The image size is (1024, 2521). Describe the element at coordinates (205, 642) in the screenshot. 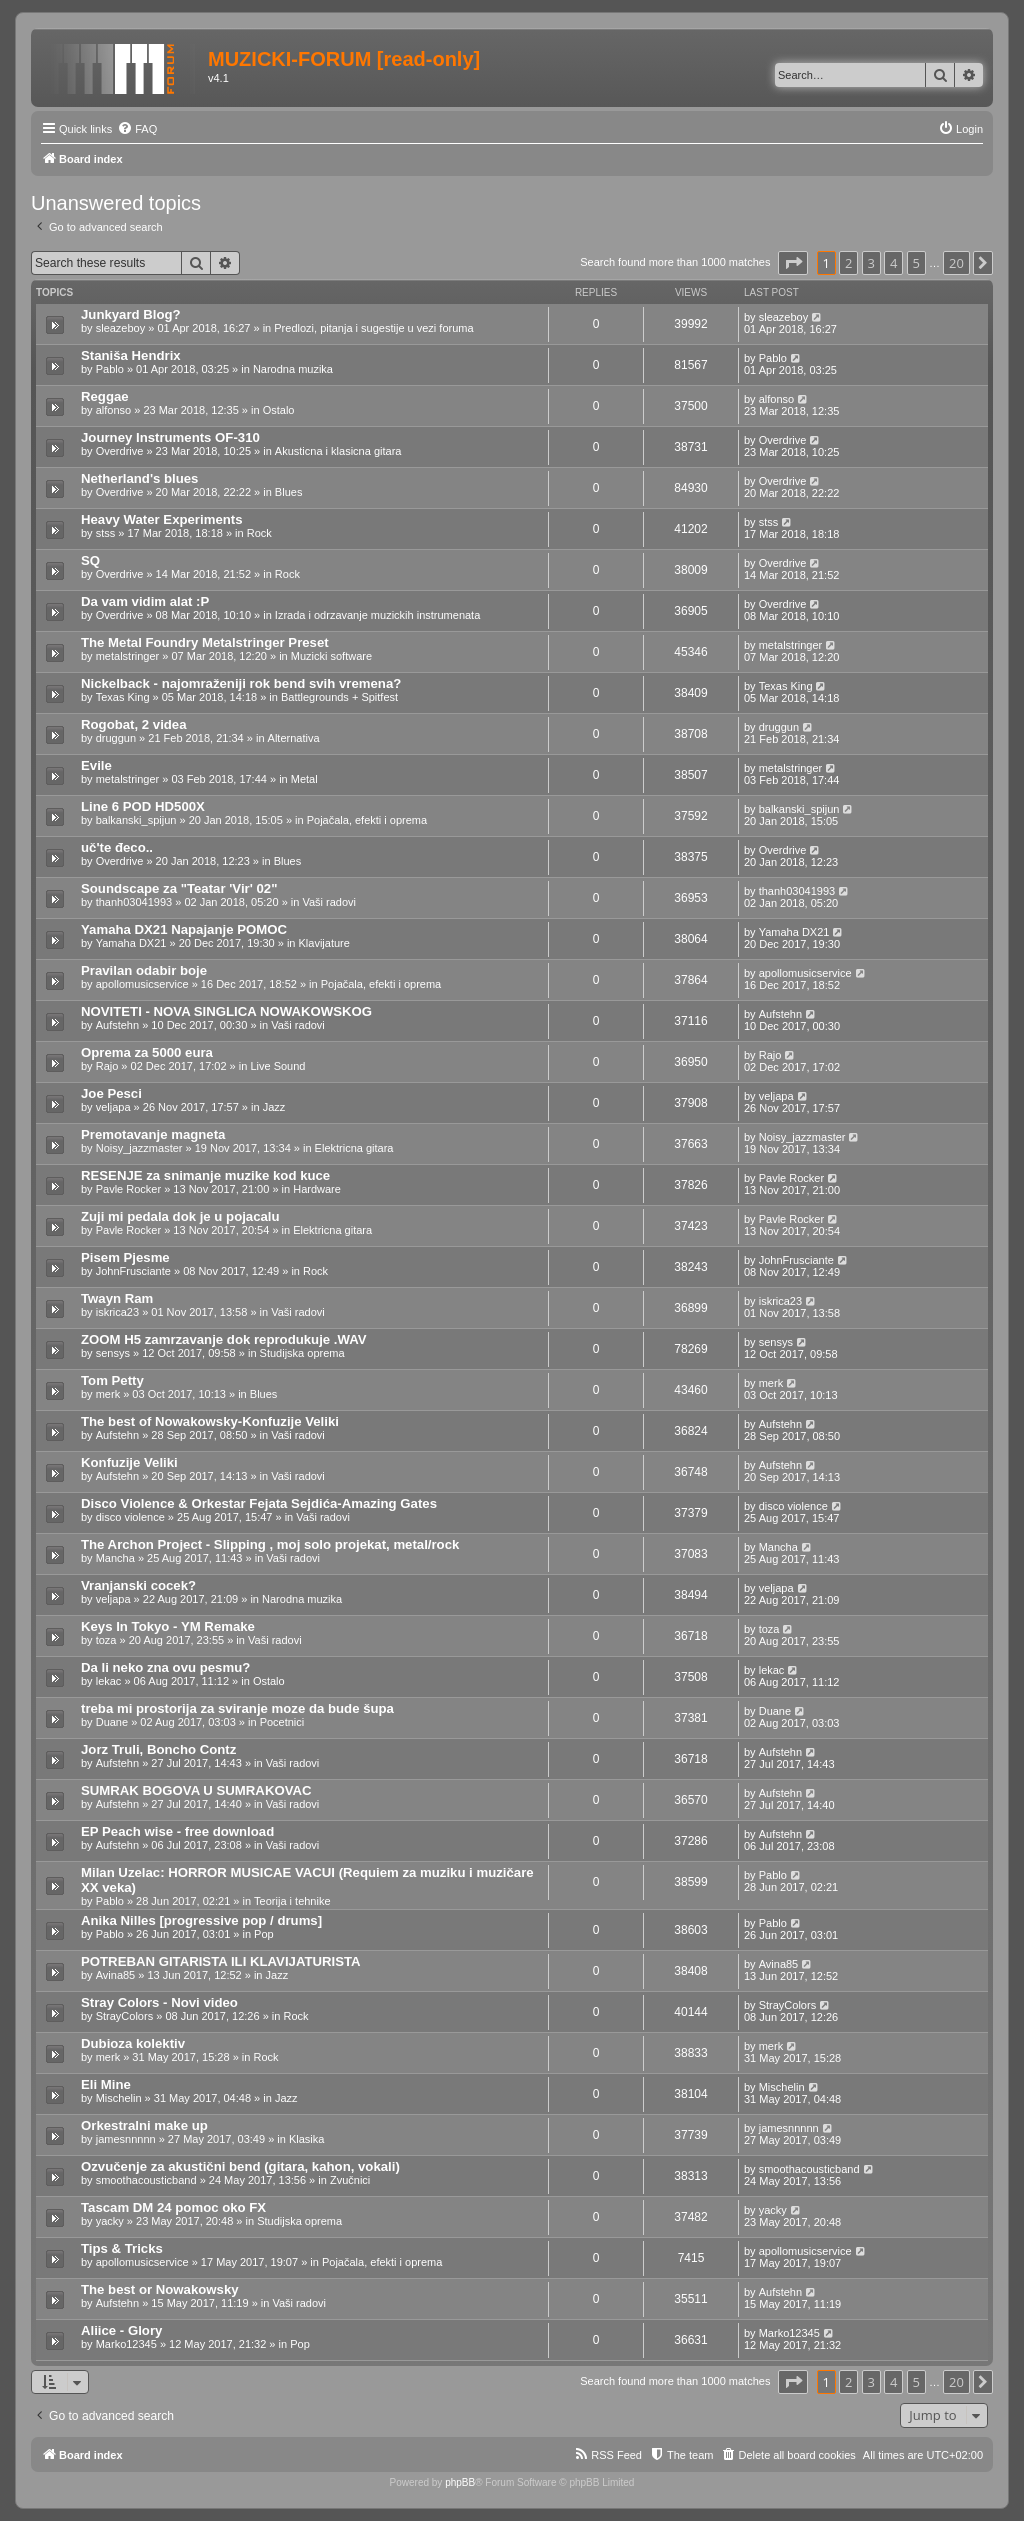

I see `The Metal Foundry Metalstringer Preset` at that location.